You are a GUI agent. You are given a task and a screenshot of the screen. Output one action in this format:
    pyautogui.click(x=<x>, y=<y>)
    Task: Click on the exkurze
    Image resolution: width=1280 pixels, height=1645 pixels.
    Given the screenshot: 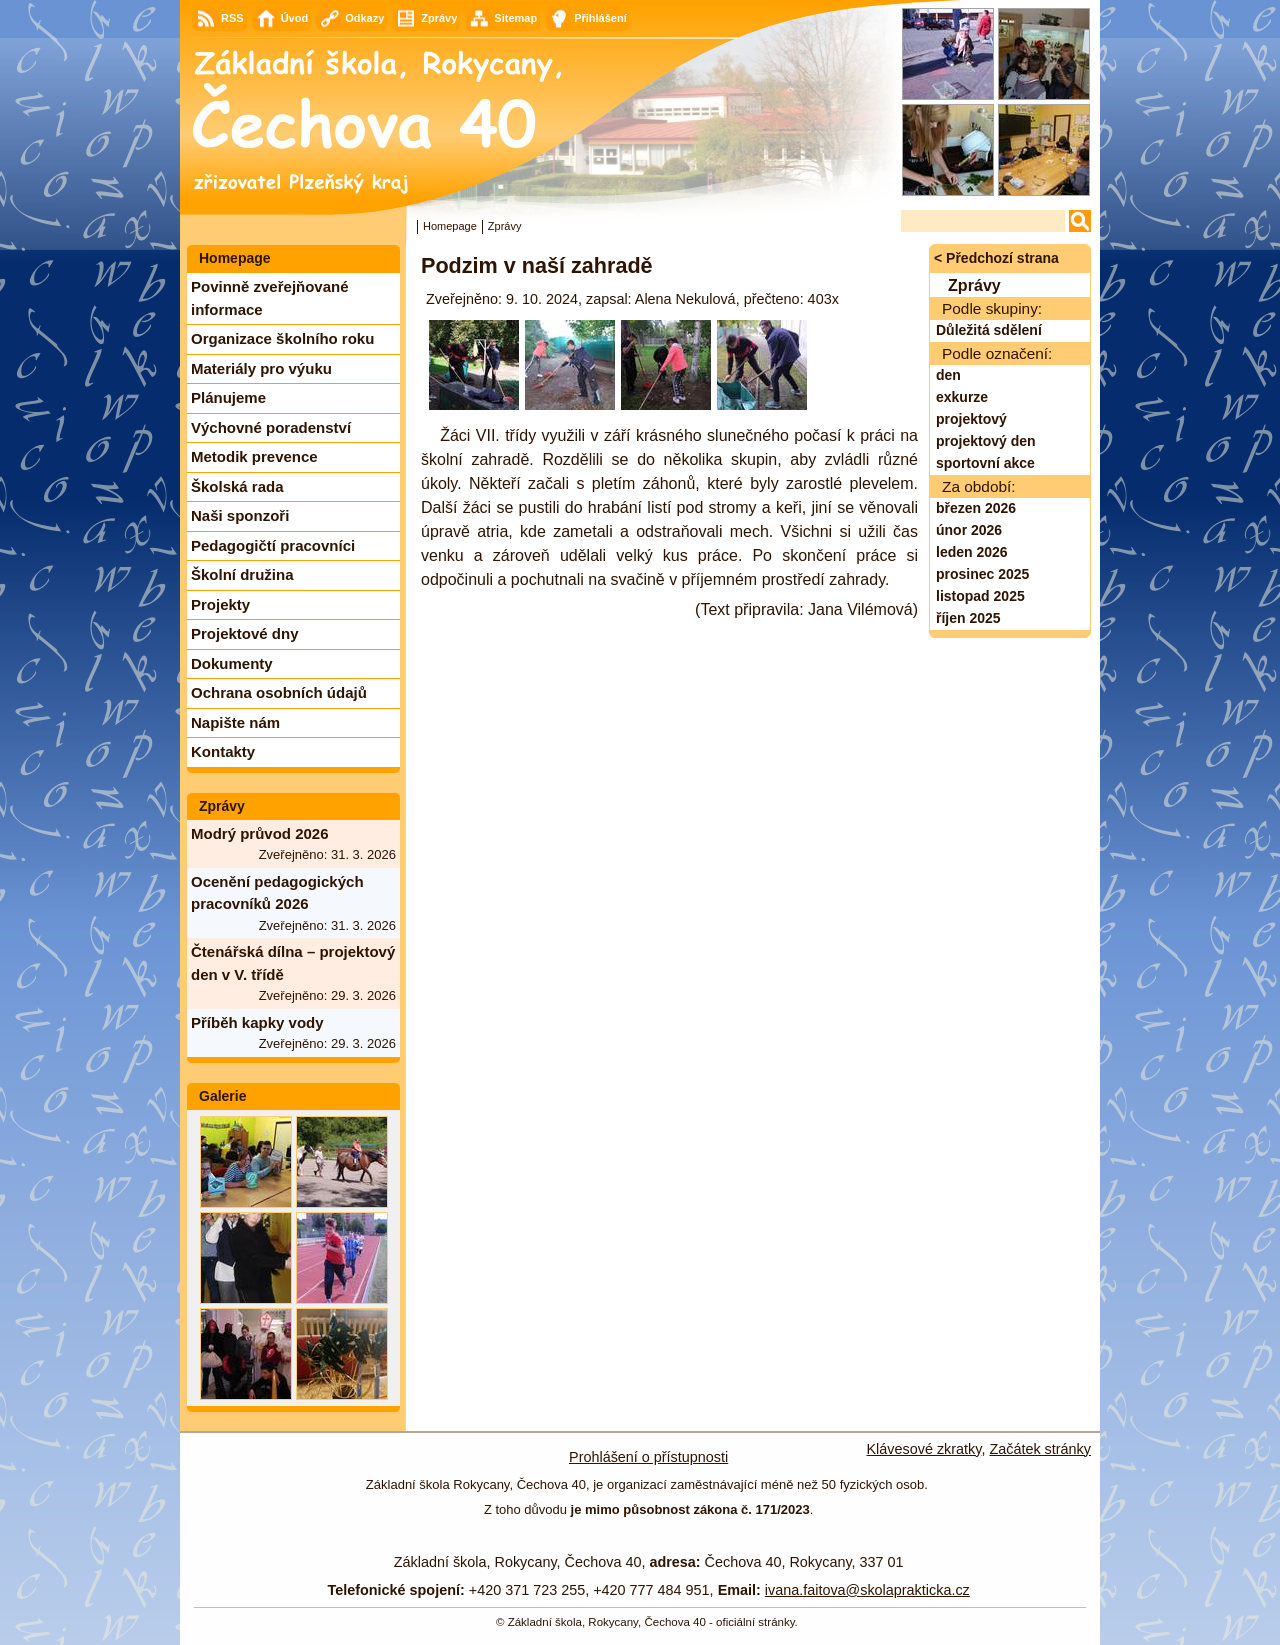 What is the action you would take?
    pyautogui.click(x=962, y=397)
    